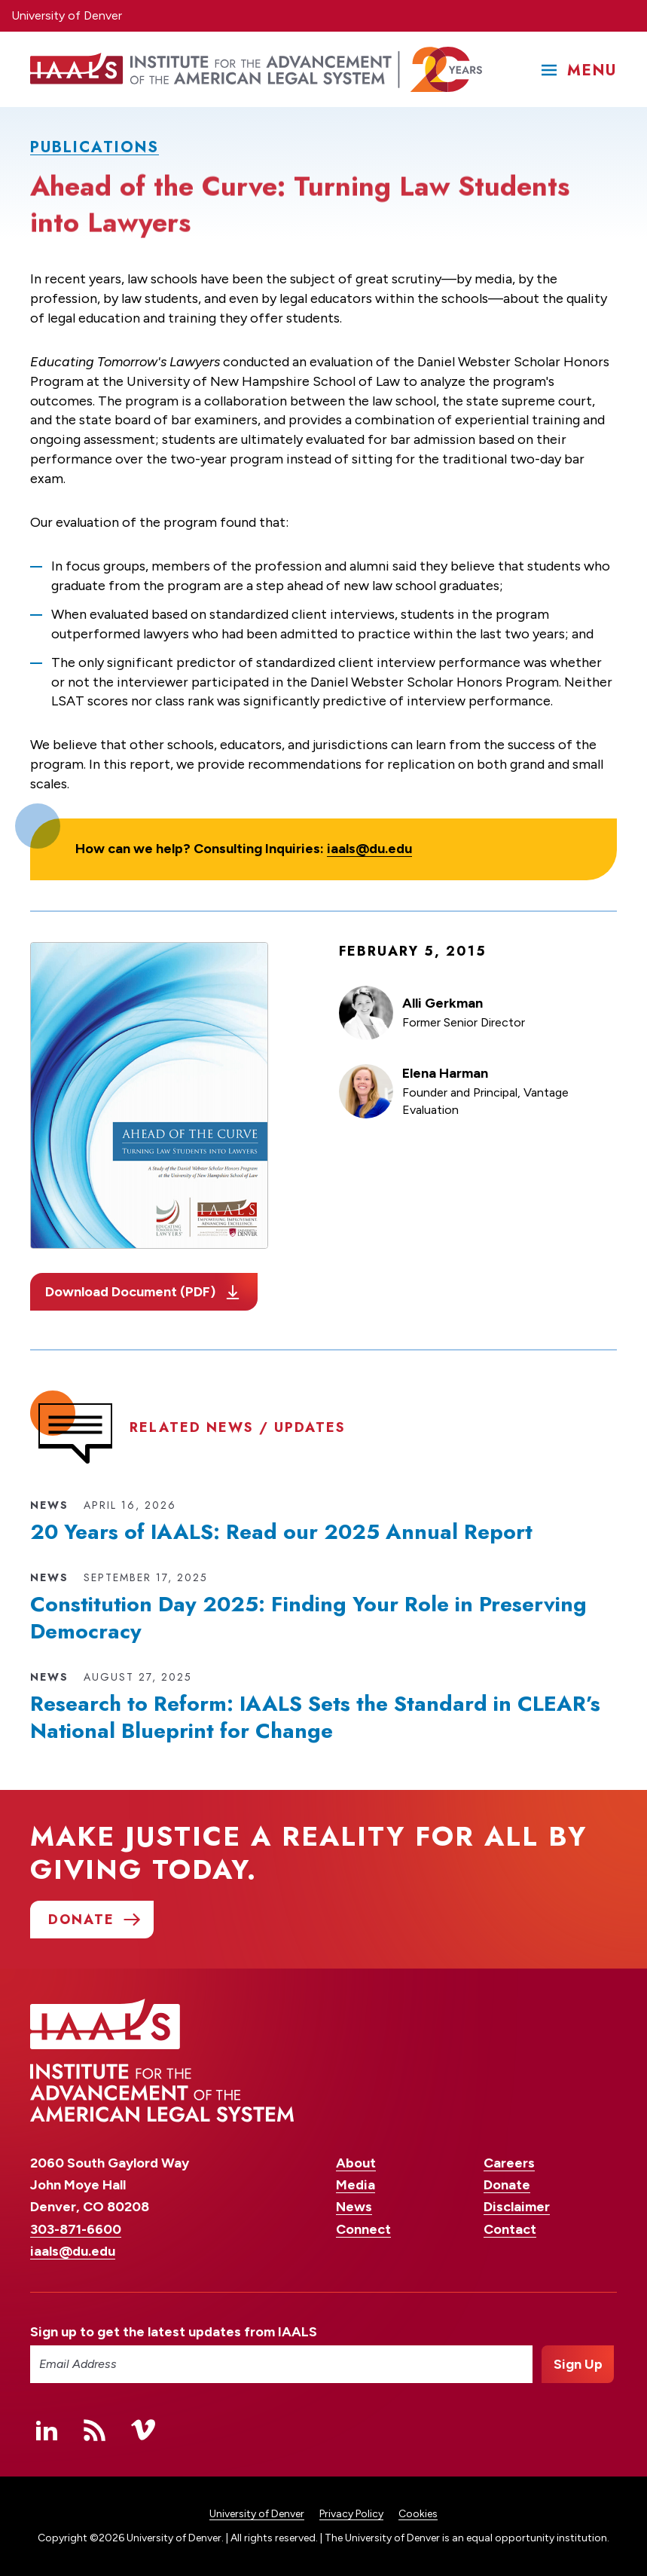  What do you see at coordinates (507, 2185) in the screenshot?
I see `Donate` at bounding box center [507, 2185].